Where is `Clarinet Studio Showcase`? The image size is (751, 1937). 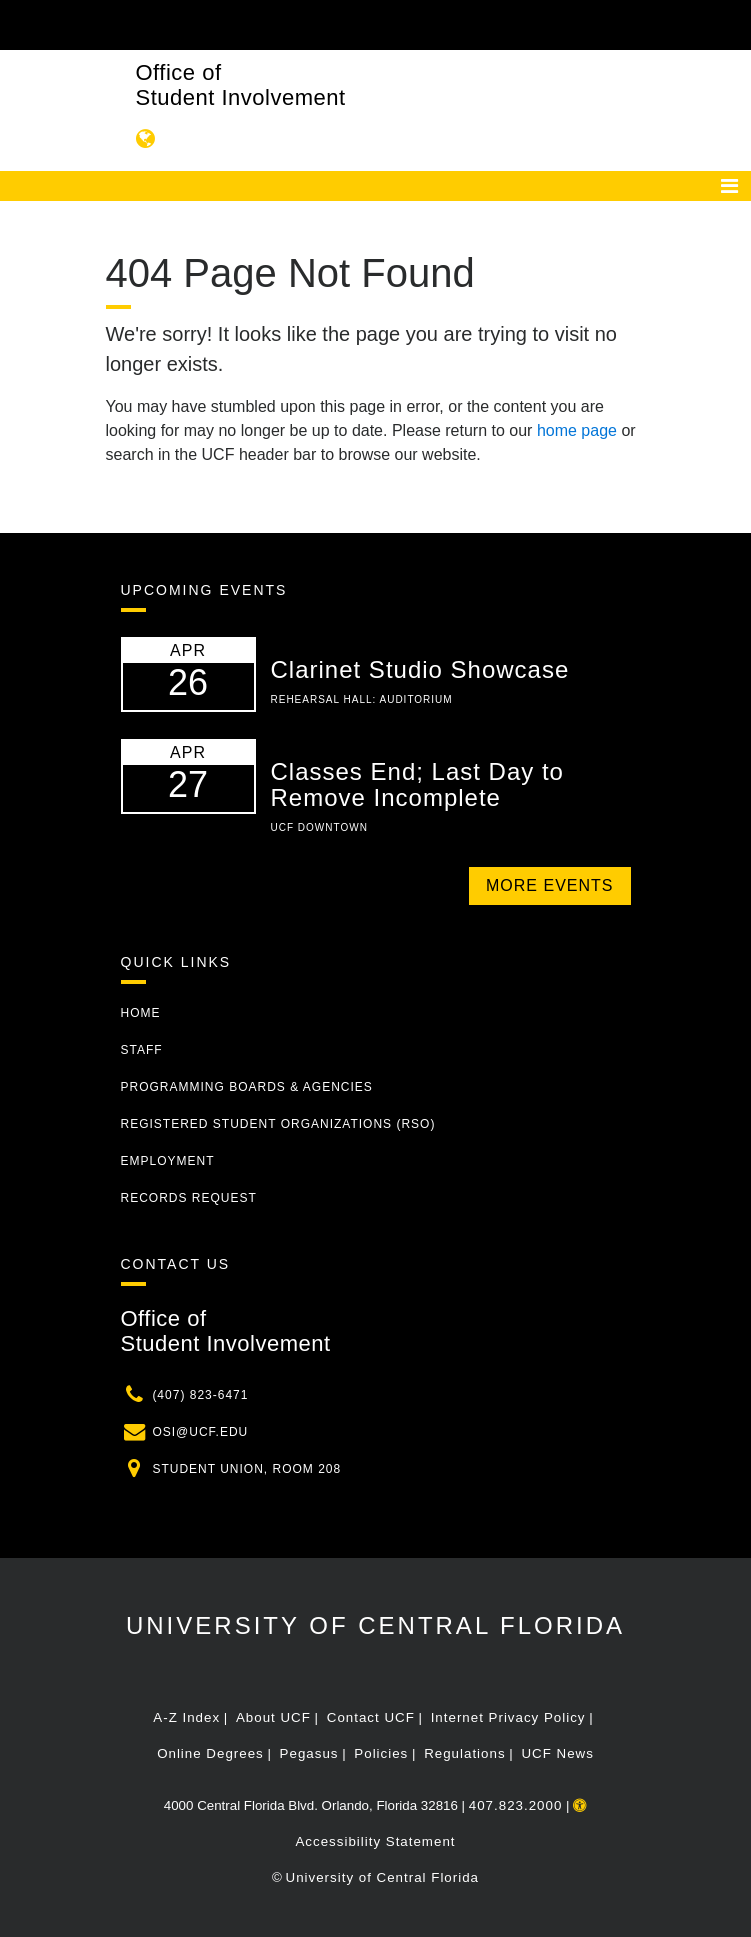 Clarinet Studio Showcase is located at coordinates (420, 669).